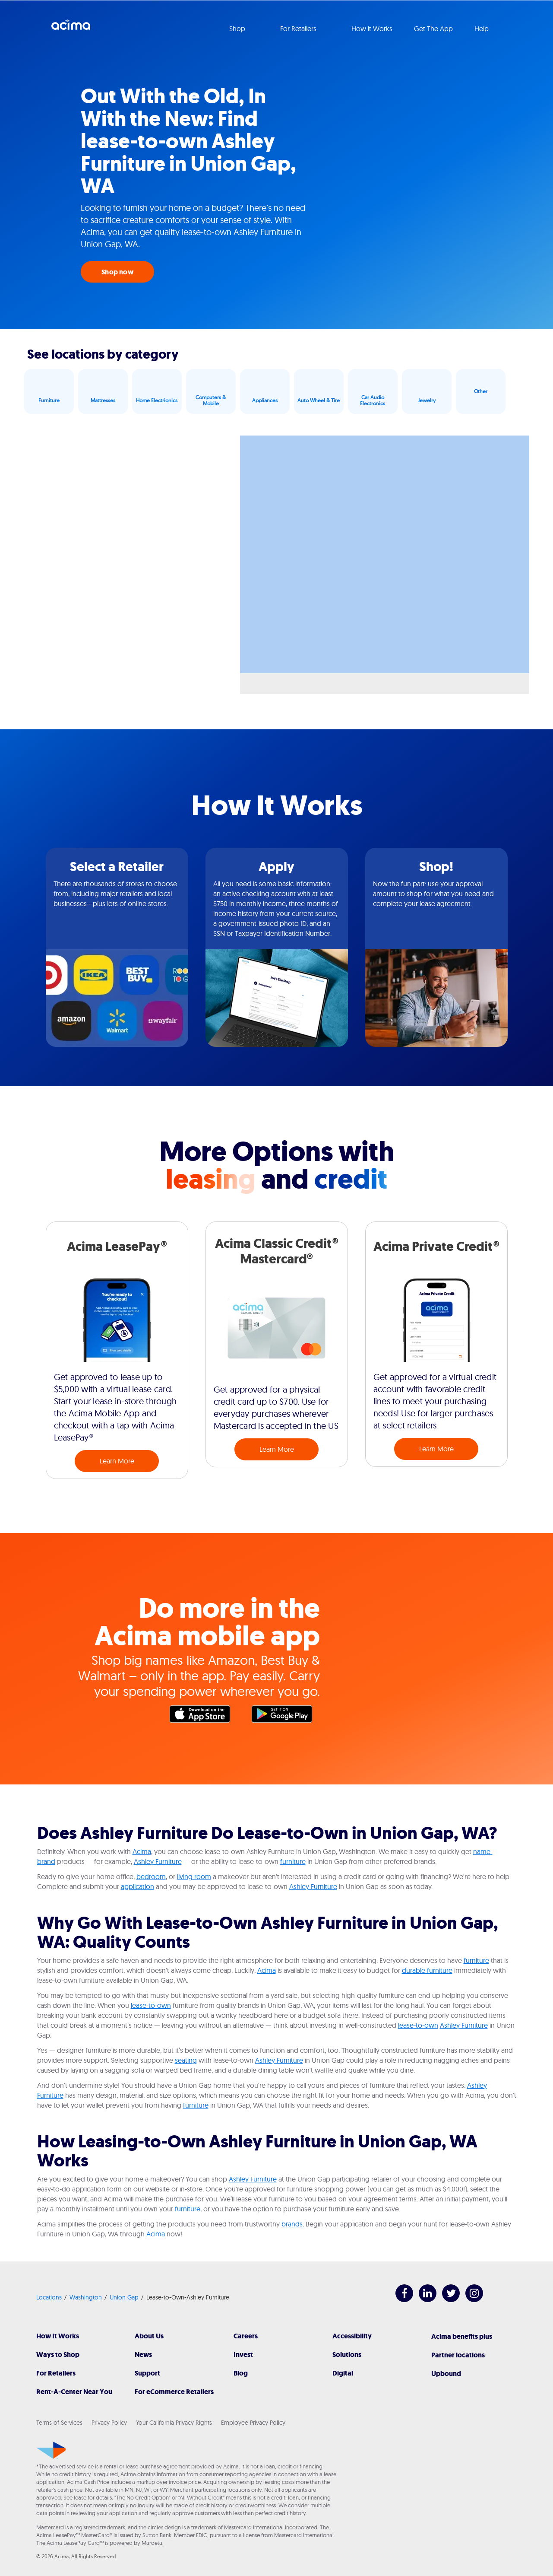 This screenshot has width=553, height=2576. What do you see at coordinates (49, 2297) in the screenshot?
I see `Locations` at bounding box center [49, 2297].